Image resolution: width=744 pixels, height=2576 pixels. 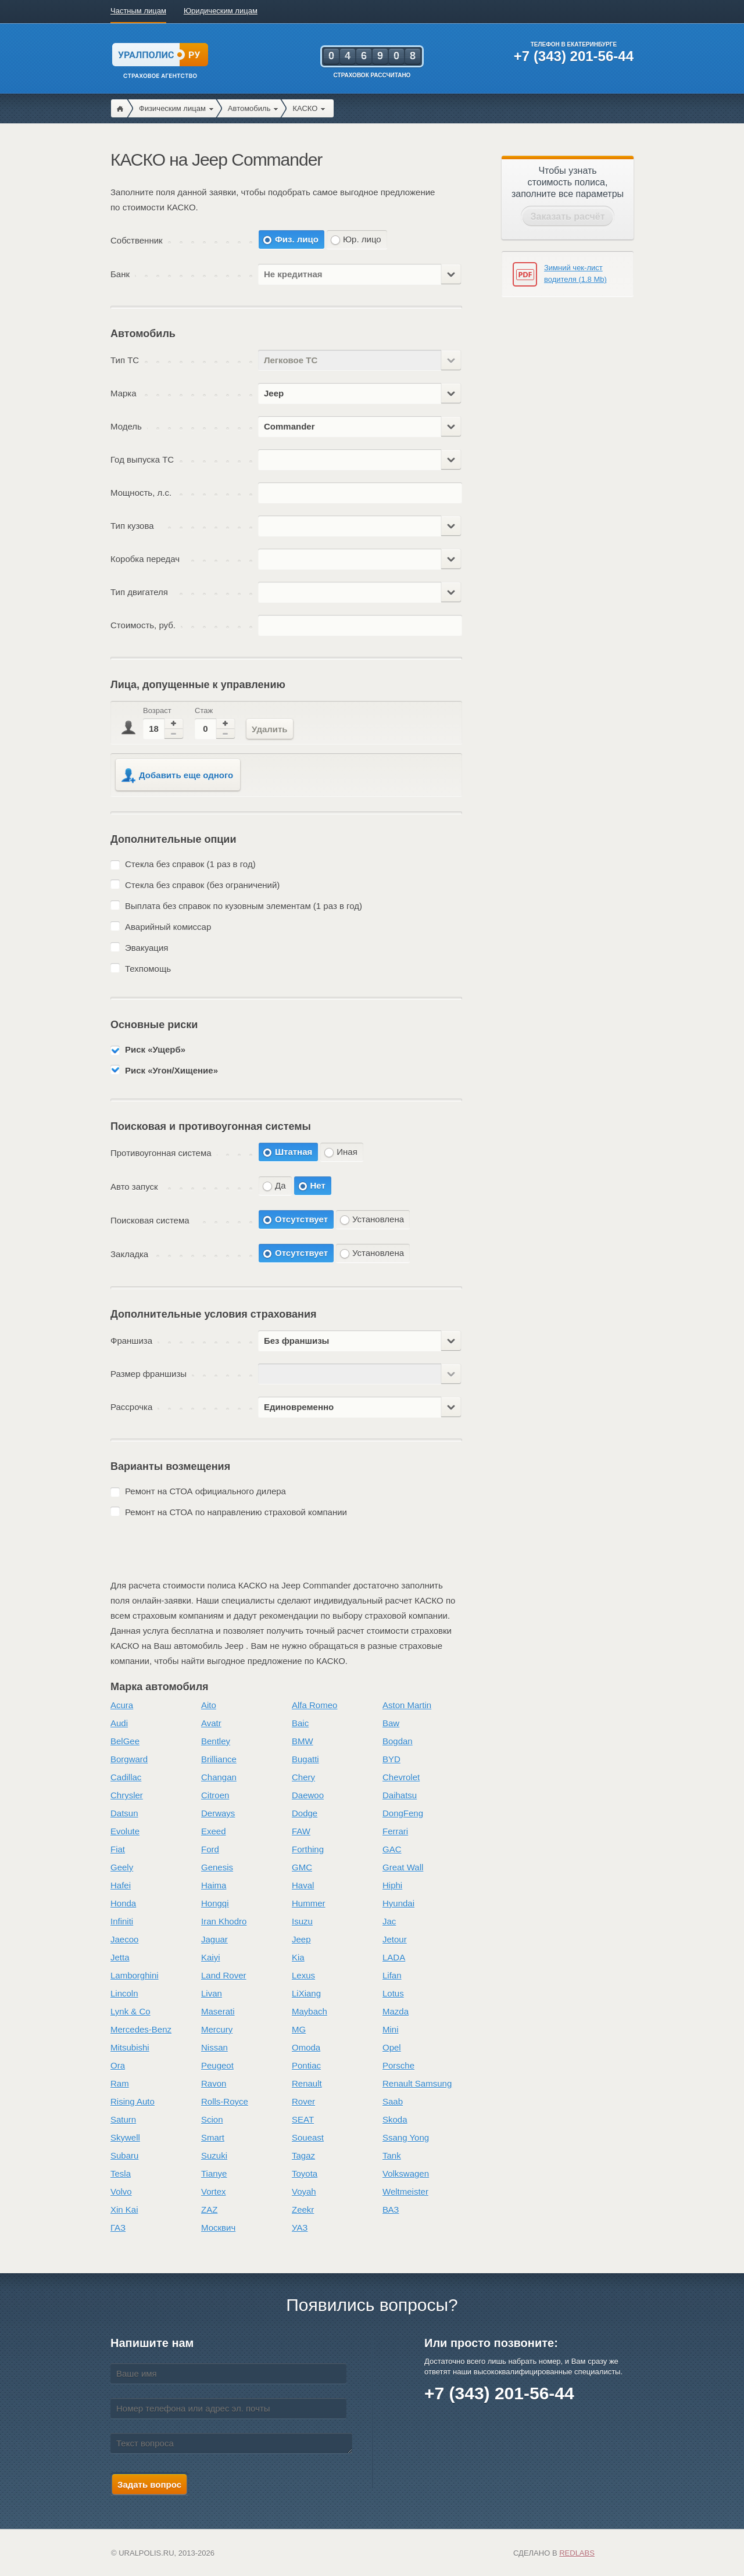 What do you see at coordinates (211, 1723) in the screenshot?
I see `Avatr` at bounding box center [211, 1723].